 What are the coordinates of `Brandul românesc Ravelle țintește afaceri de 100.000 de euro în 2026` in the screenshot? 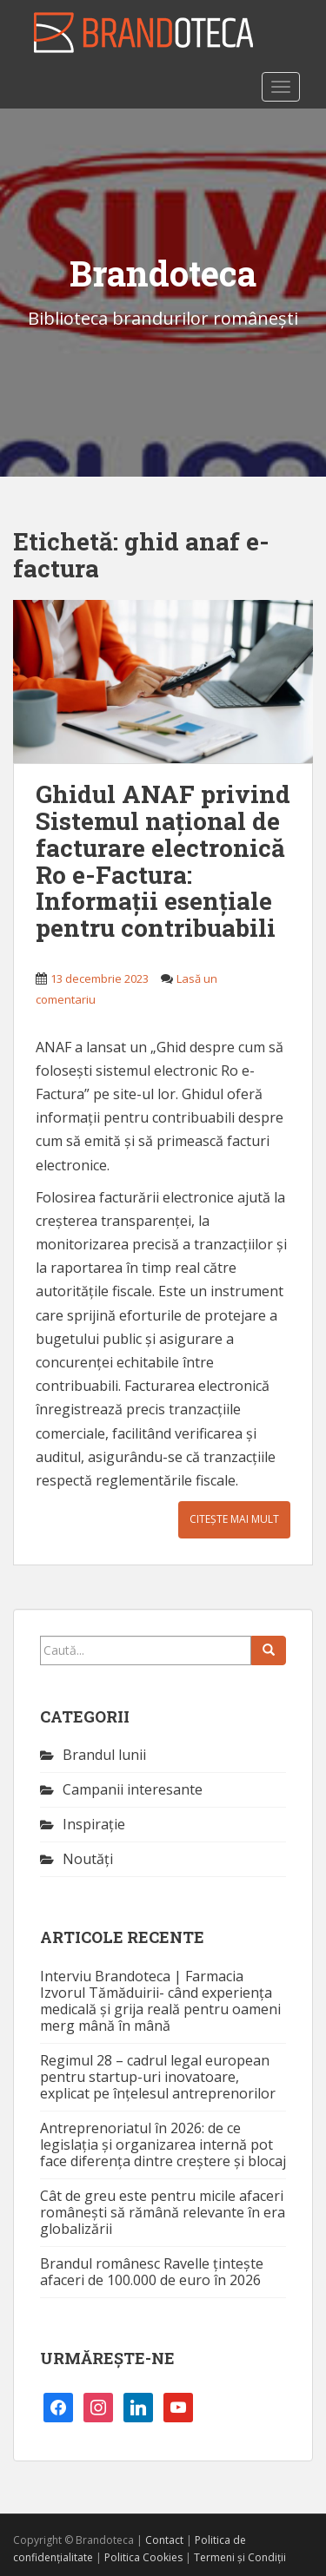 It's located at (151, 2271).